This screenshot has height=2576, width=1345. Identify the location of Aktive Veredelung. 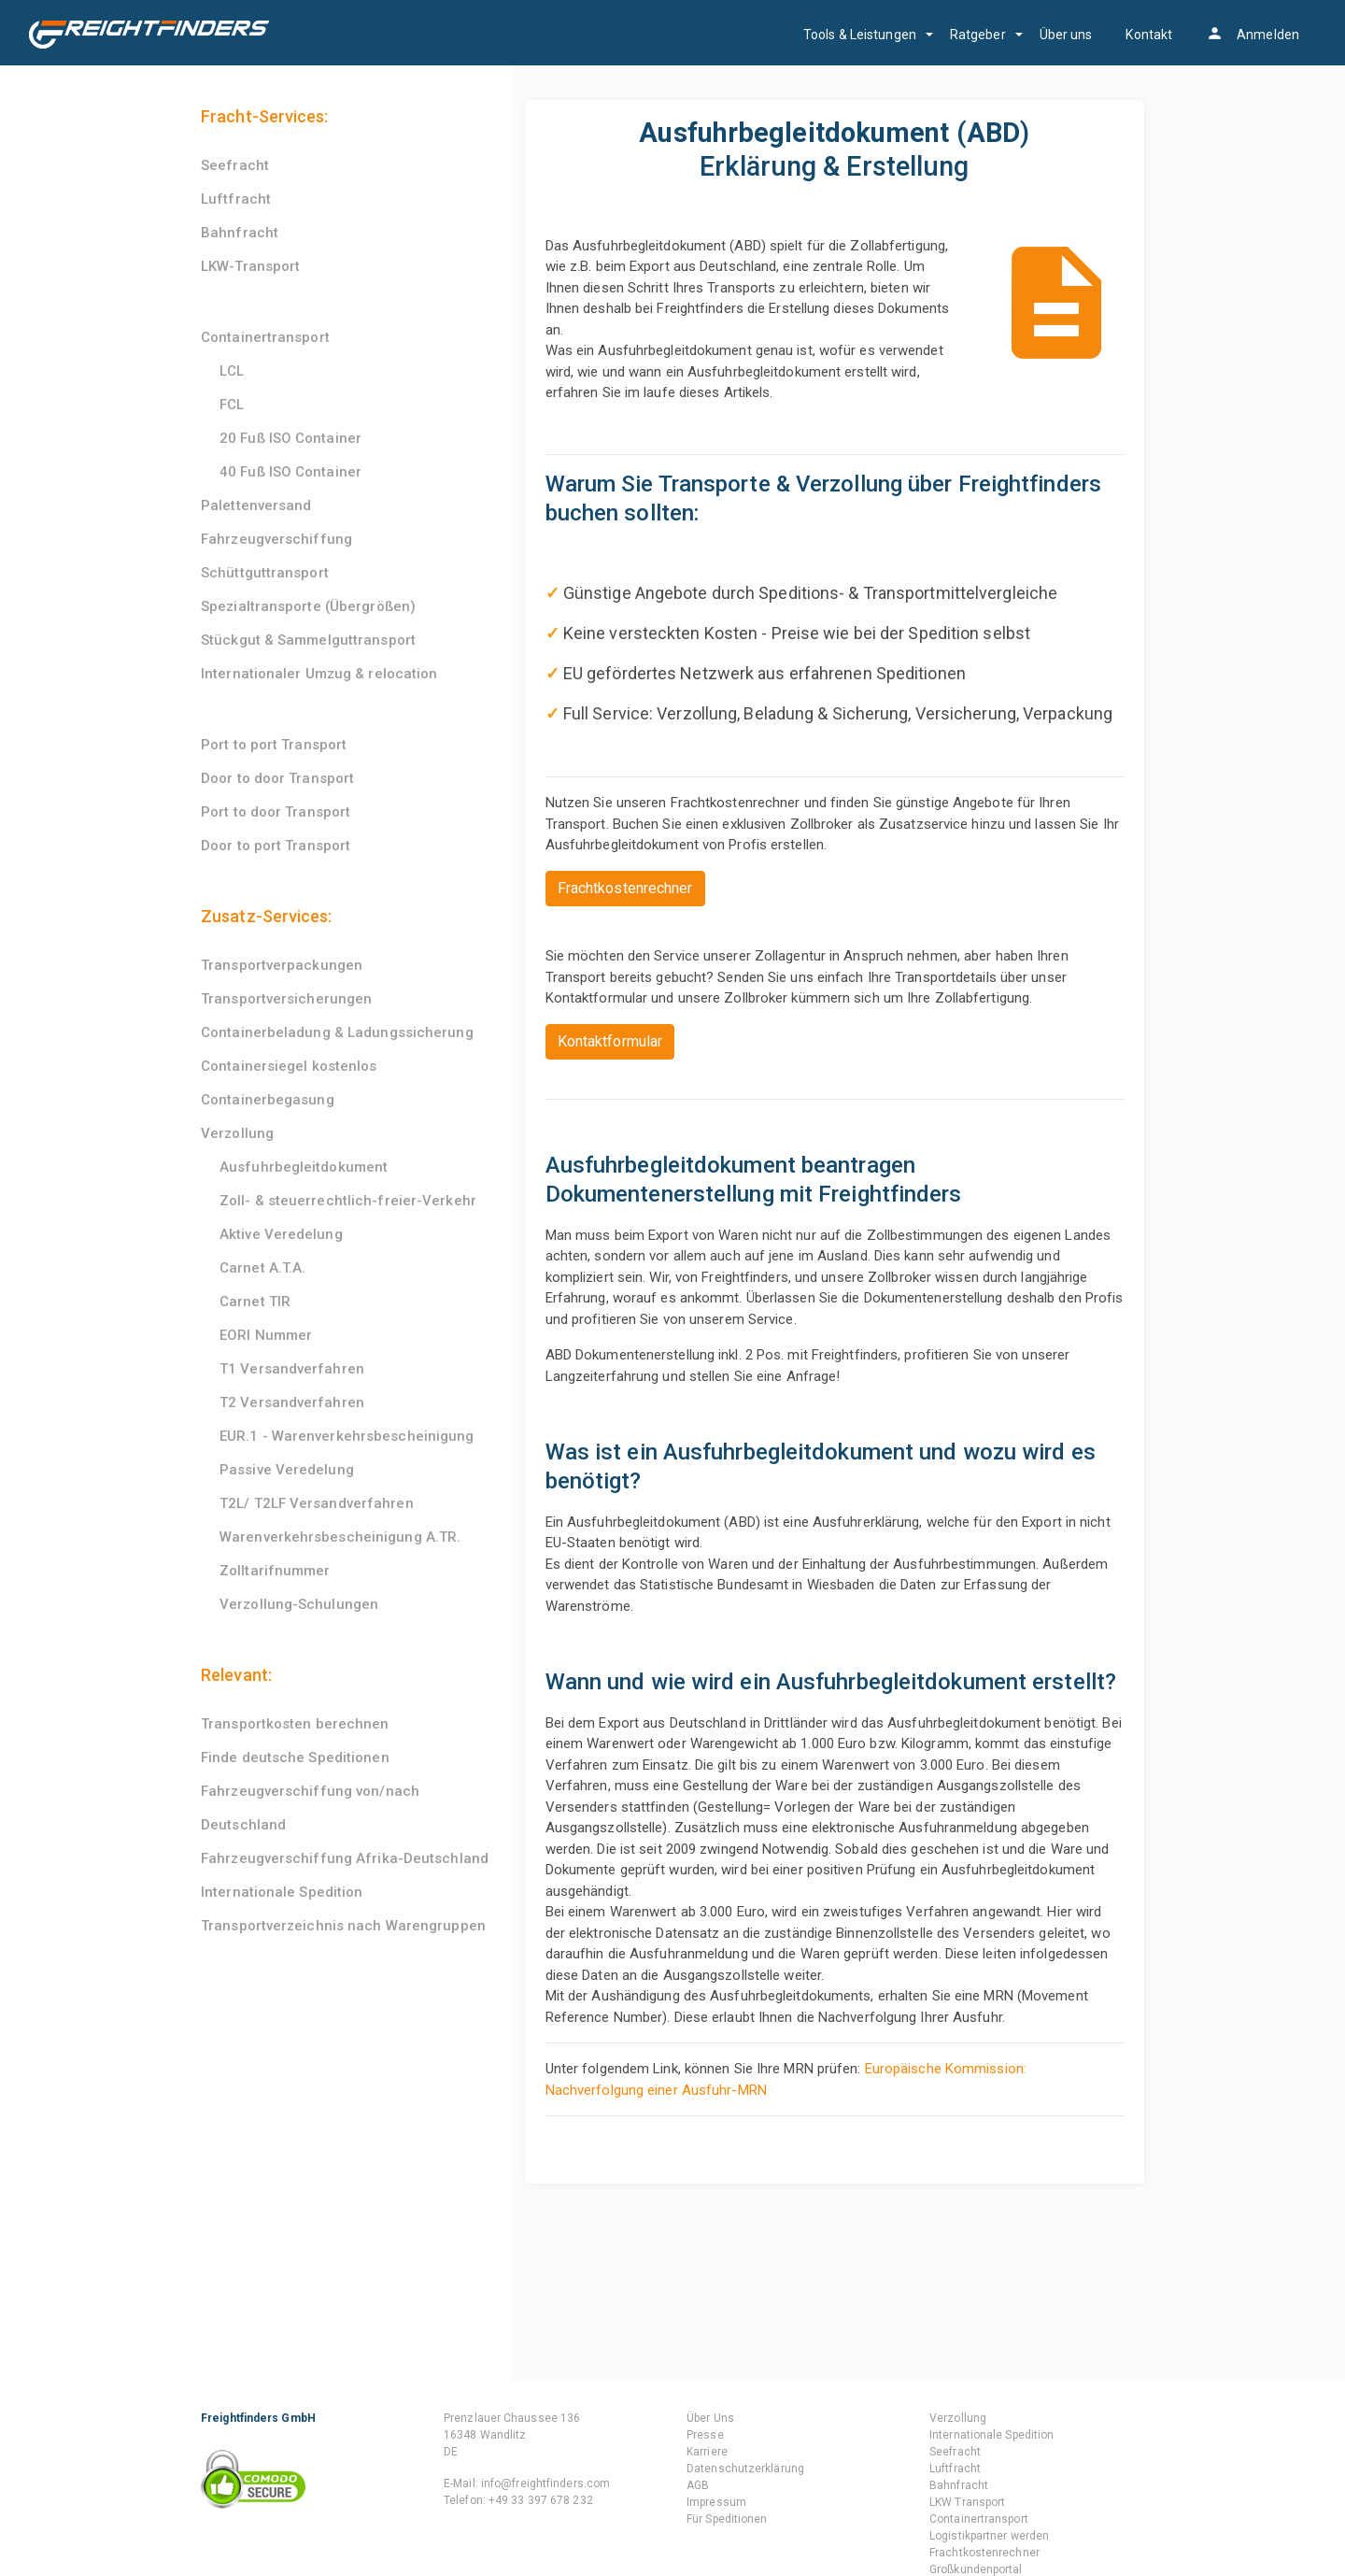
(281, 1234).